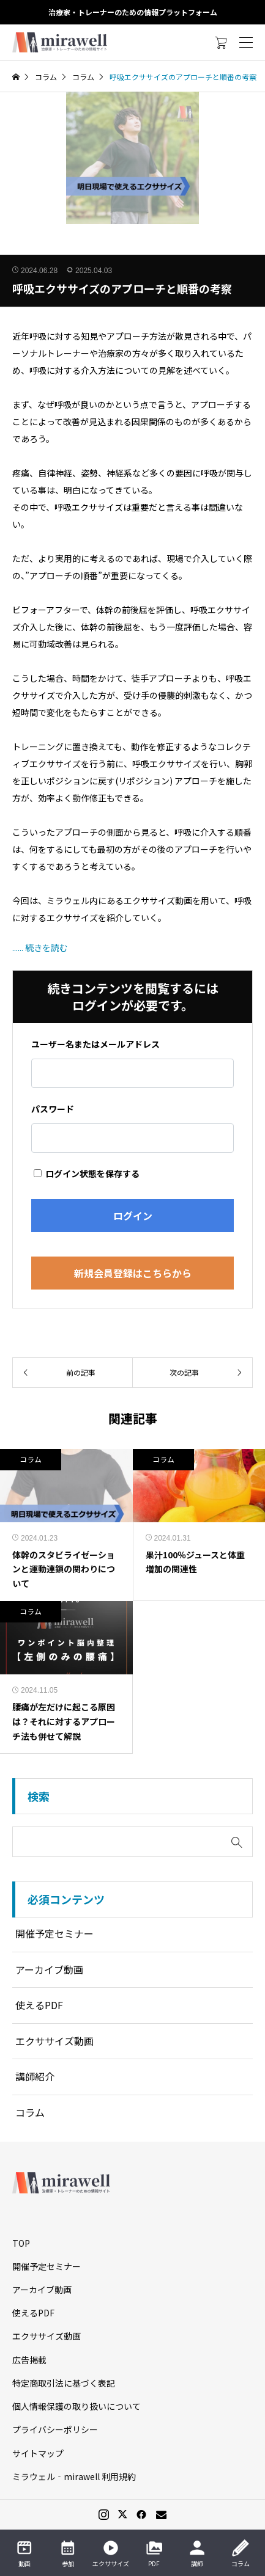  I want to click on 講師紹介, so click(34, 2076).